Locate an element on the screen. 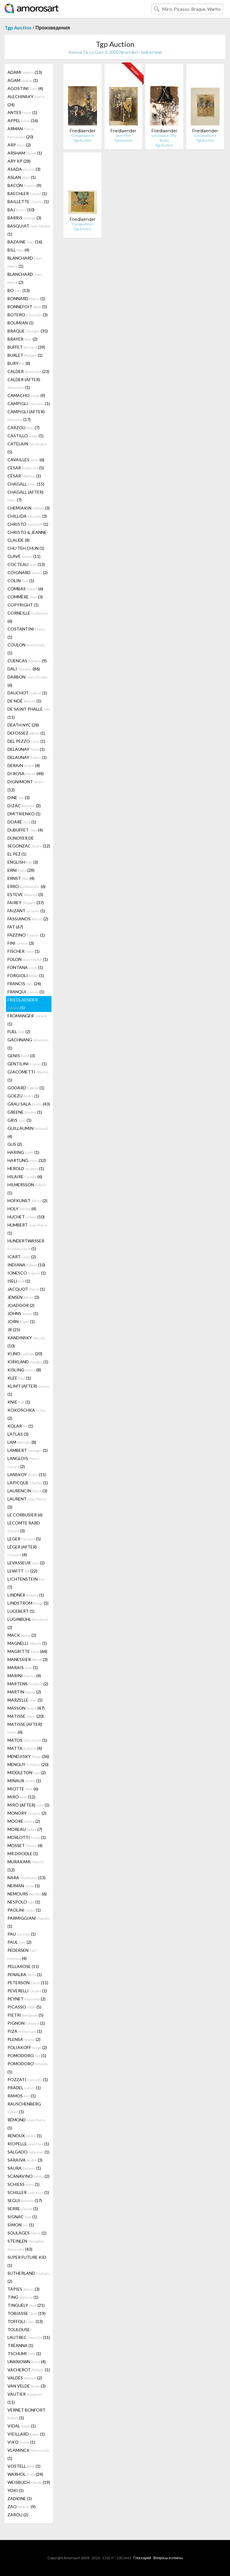  BLANCHARD (1) is located at coordinates (25, 262).